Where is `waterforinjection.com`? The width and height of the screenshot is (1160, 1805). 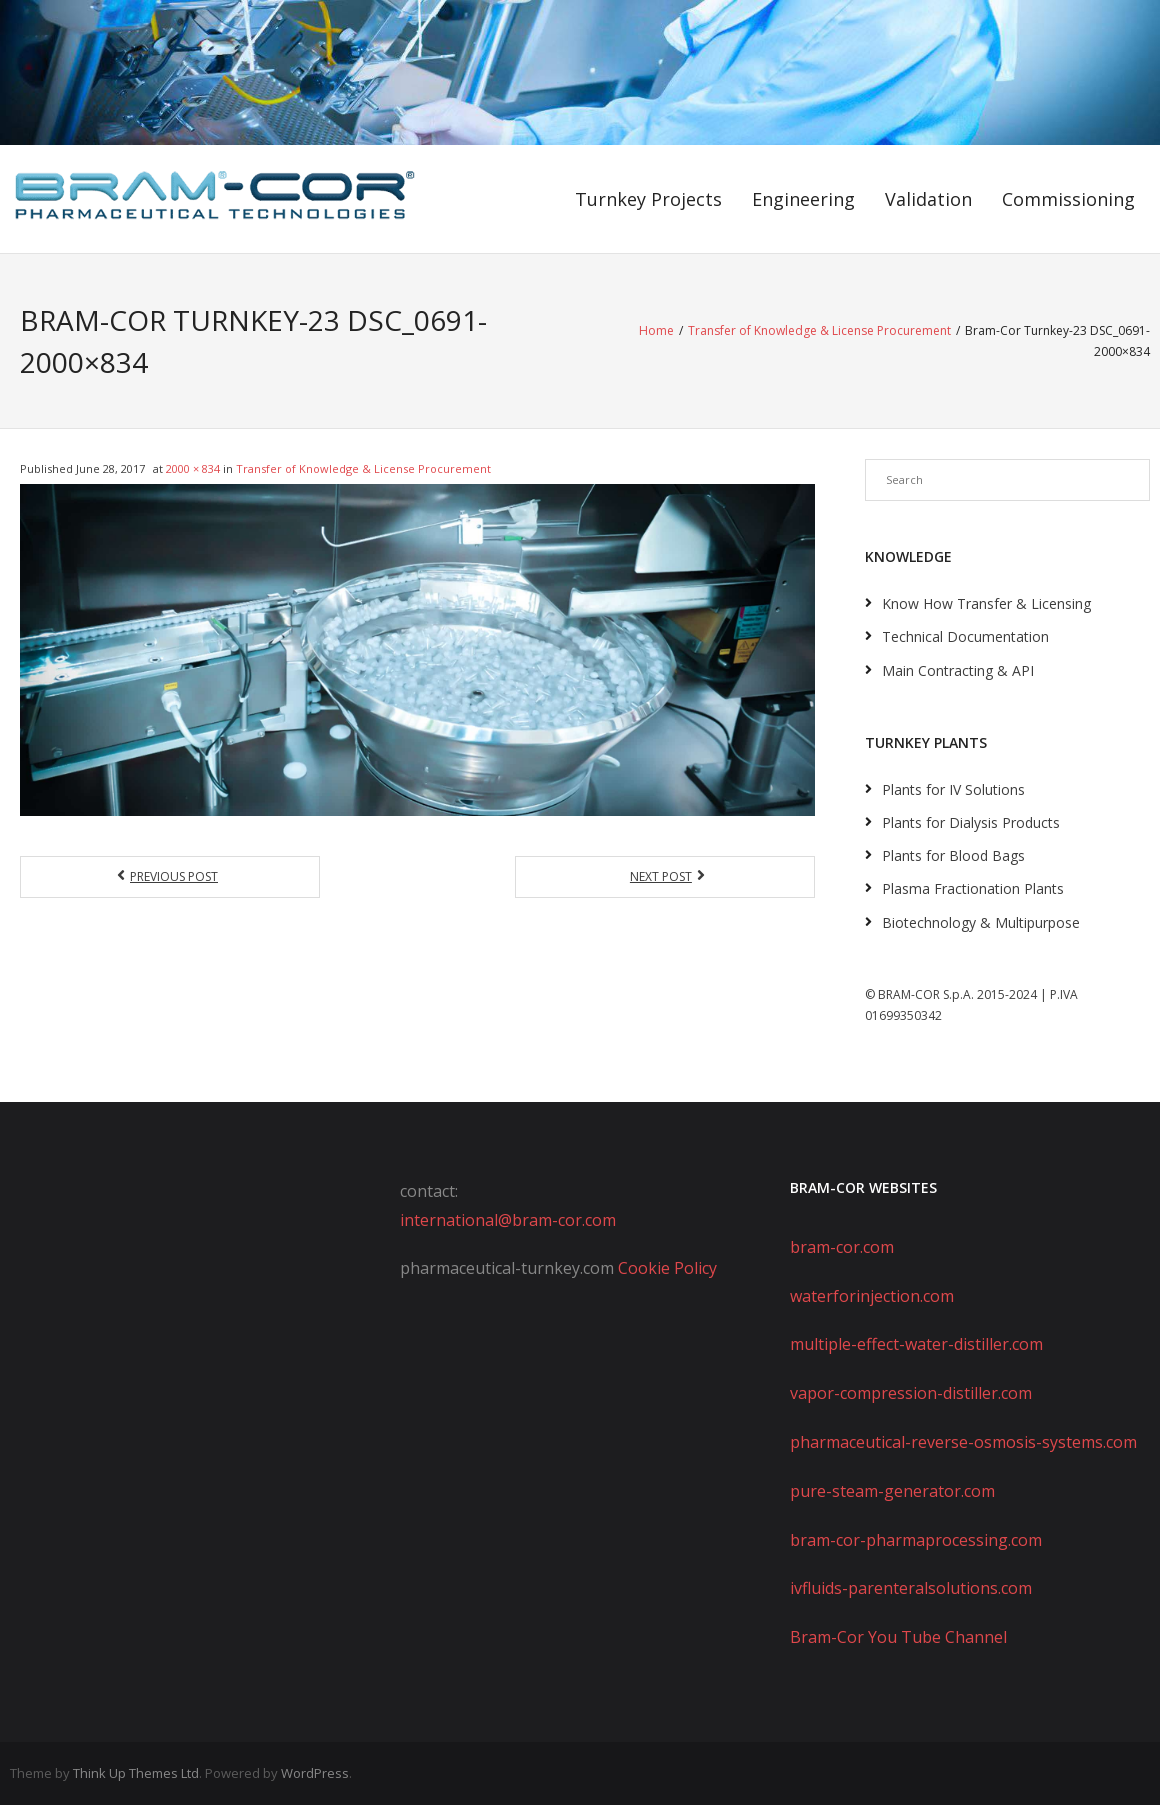
waterforinjection.com is located at coordinates (872, 1296).